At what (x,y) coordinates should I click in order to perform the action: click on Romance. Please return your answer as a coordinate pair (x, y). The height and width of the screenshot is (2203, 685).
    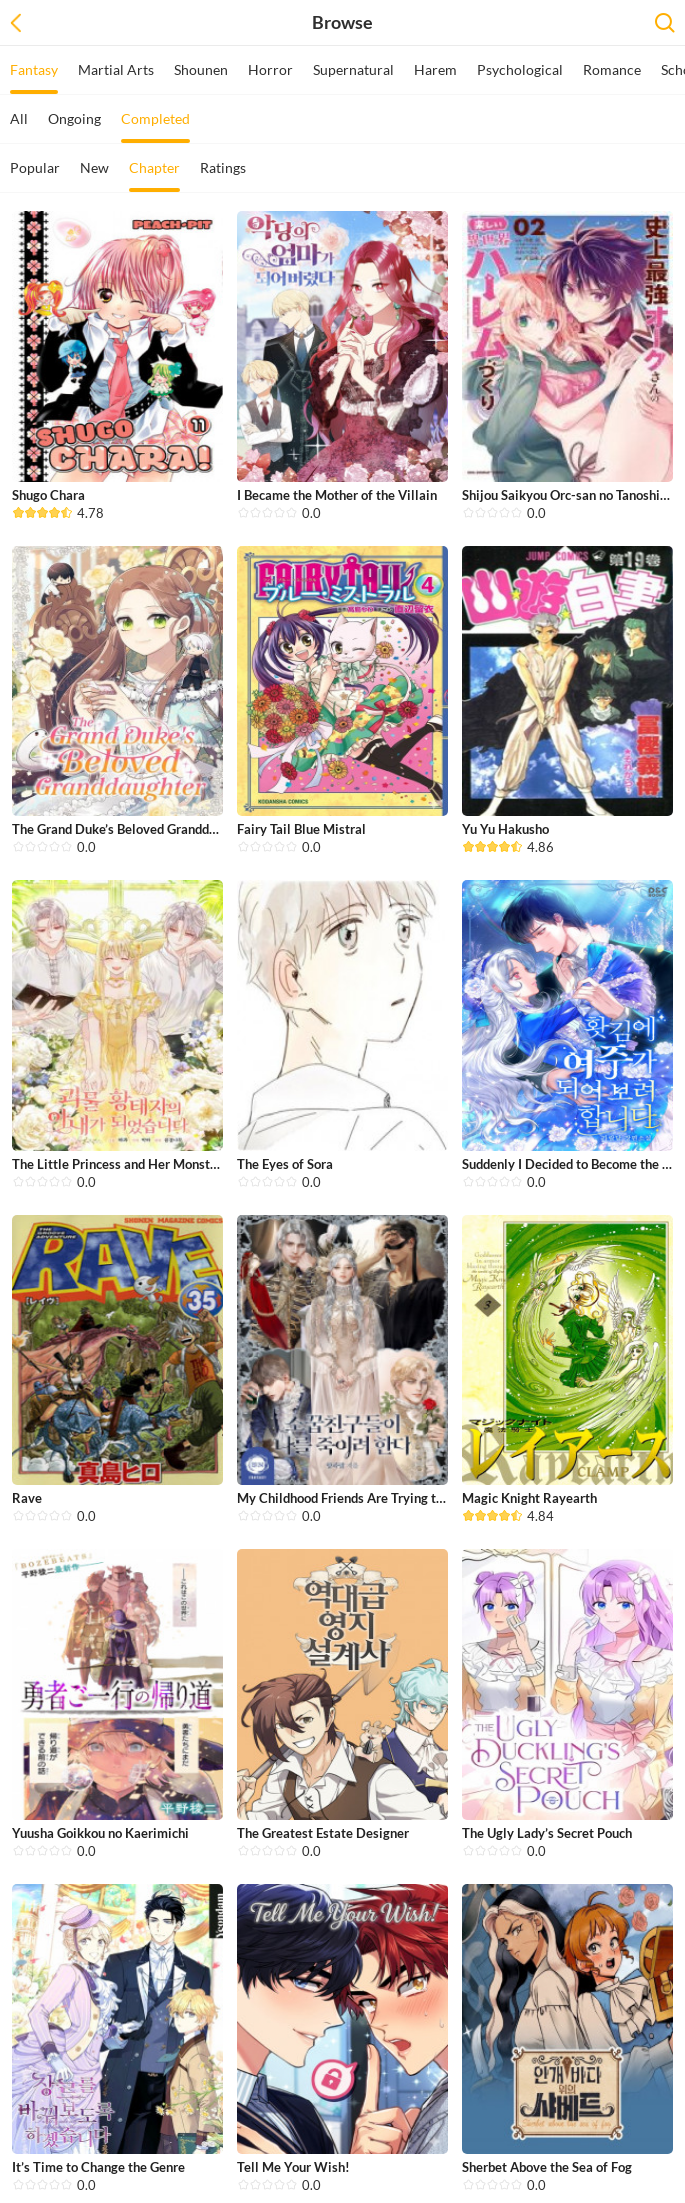
    Looking at the image, I should click on (612, 69).